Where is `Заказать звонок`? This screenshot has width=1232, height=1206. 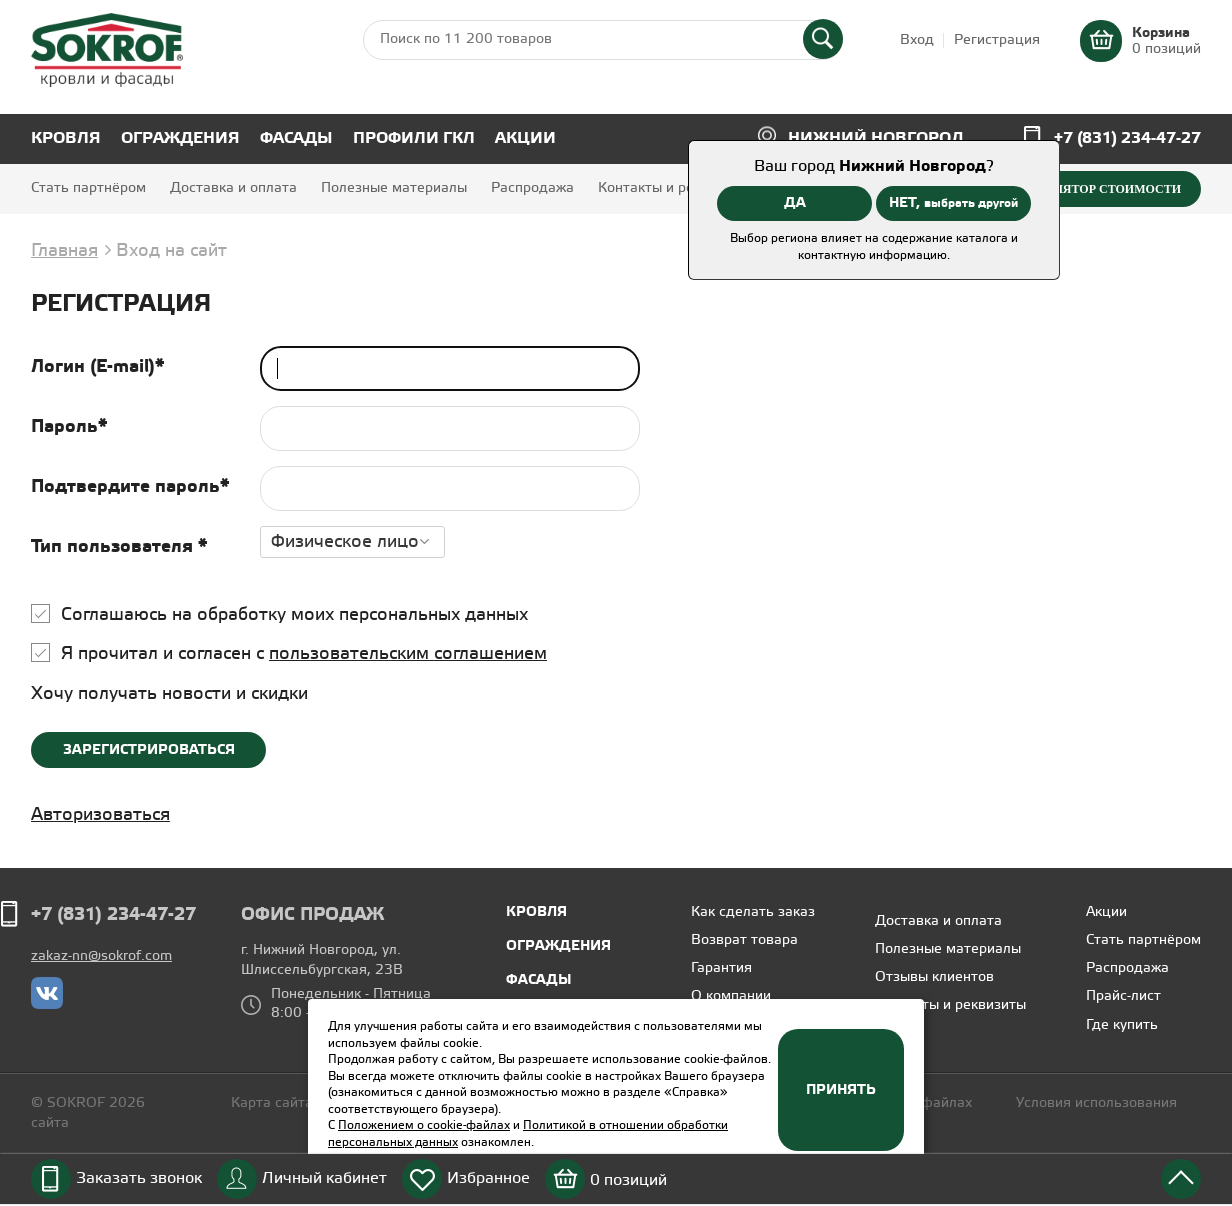 Заказать звонок is located at coordinates (139, 1178).